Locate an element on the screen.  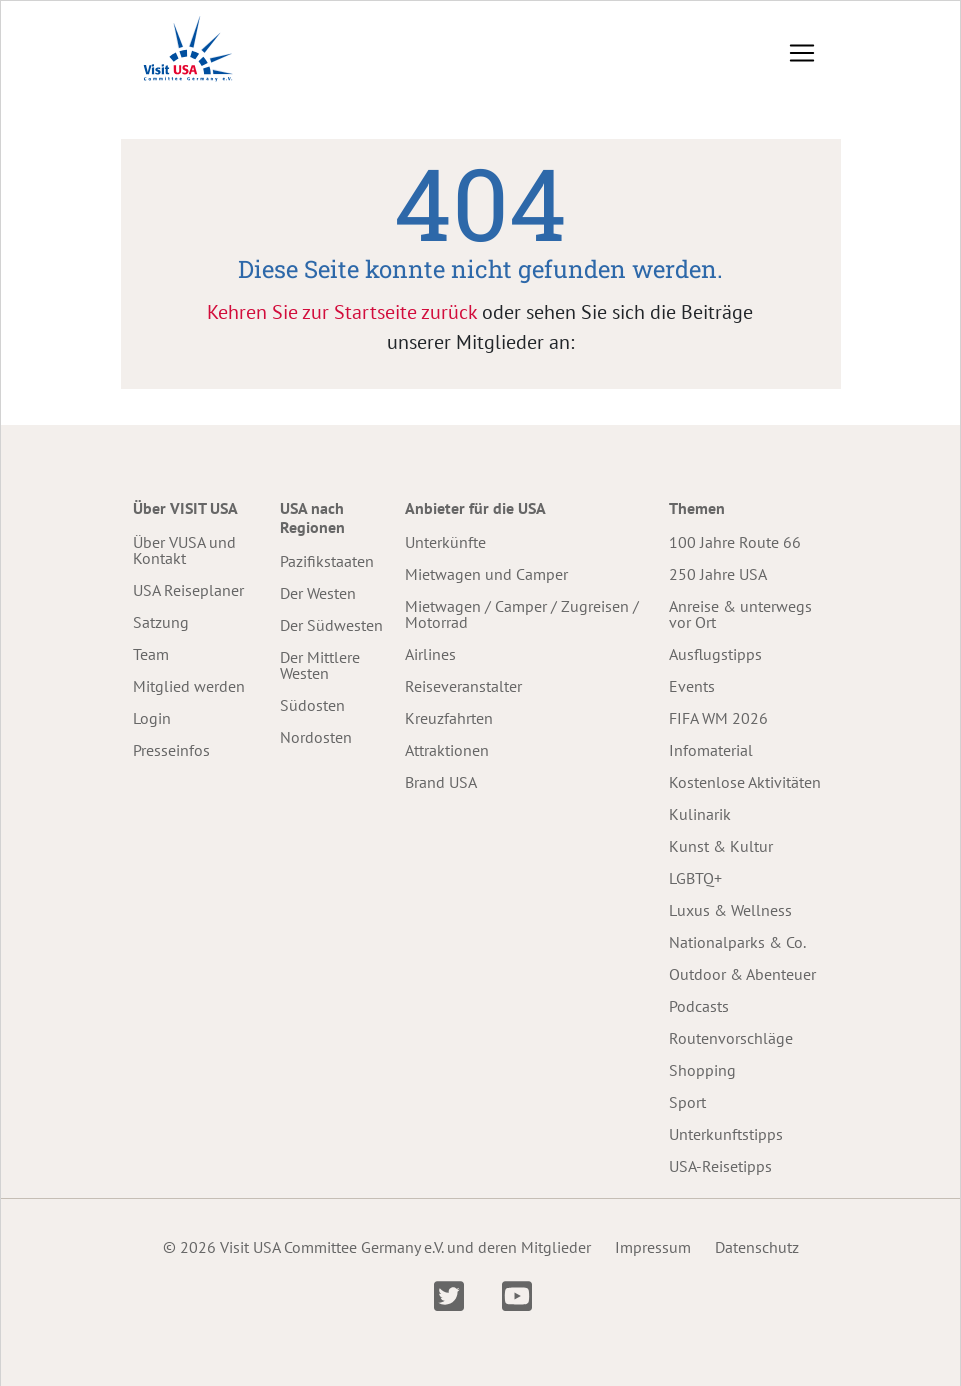
Login is located at coordinates (152, 718).